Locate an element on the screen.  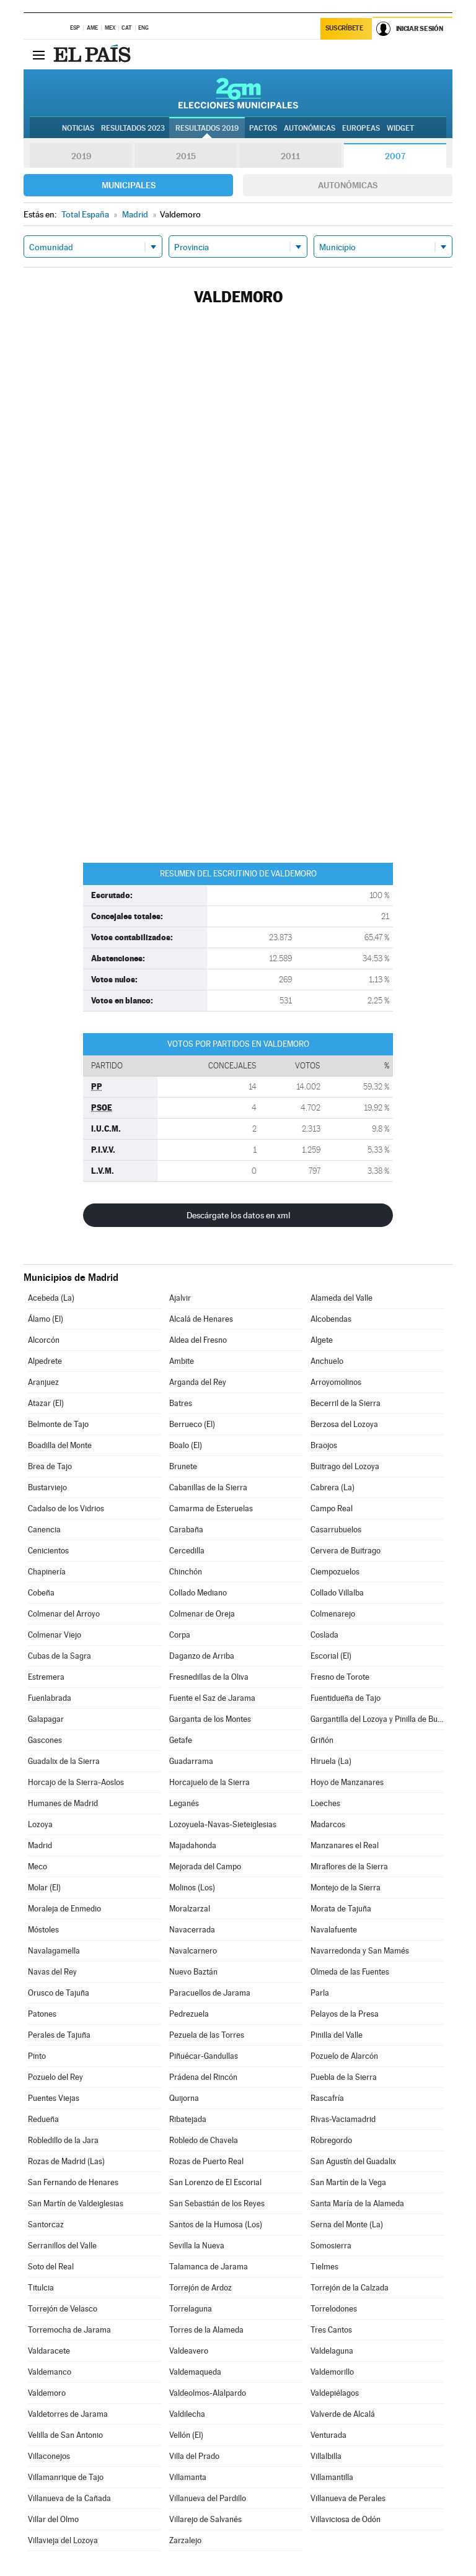
Aldea del Fresno is located at coordinates (198, 1340).